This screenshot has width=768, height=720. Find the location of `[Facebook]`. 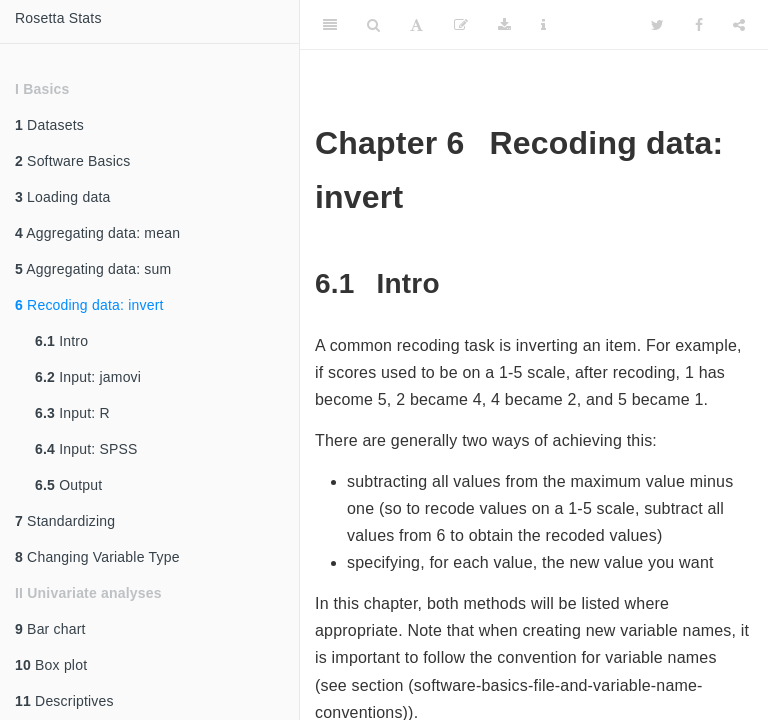

[Facebook] is located at coordinates (699, 25).